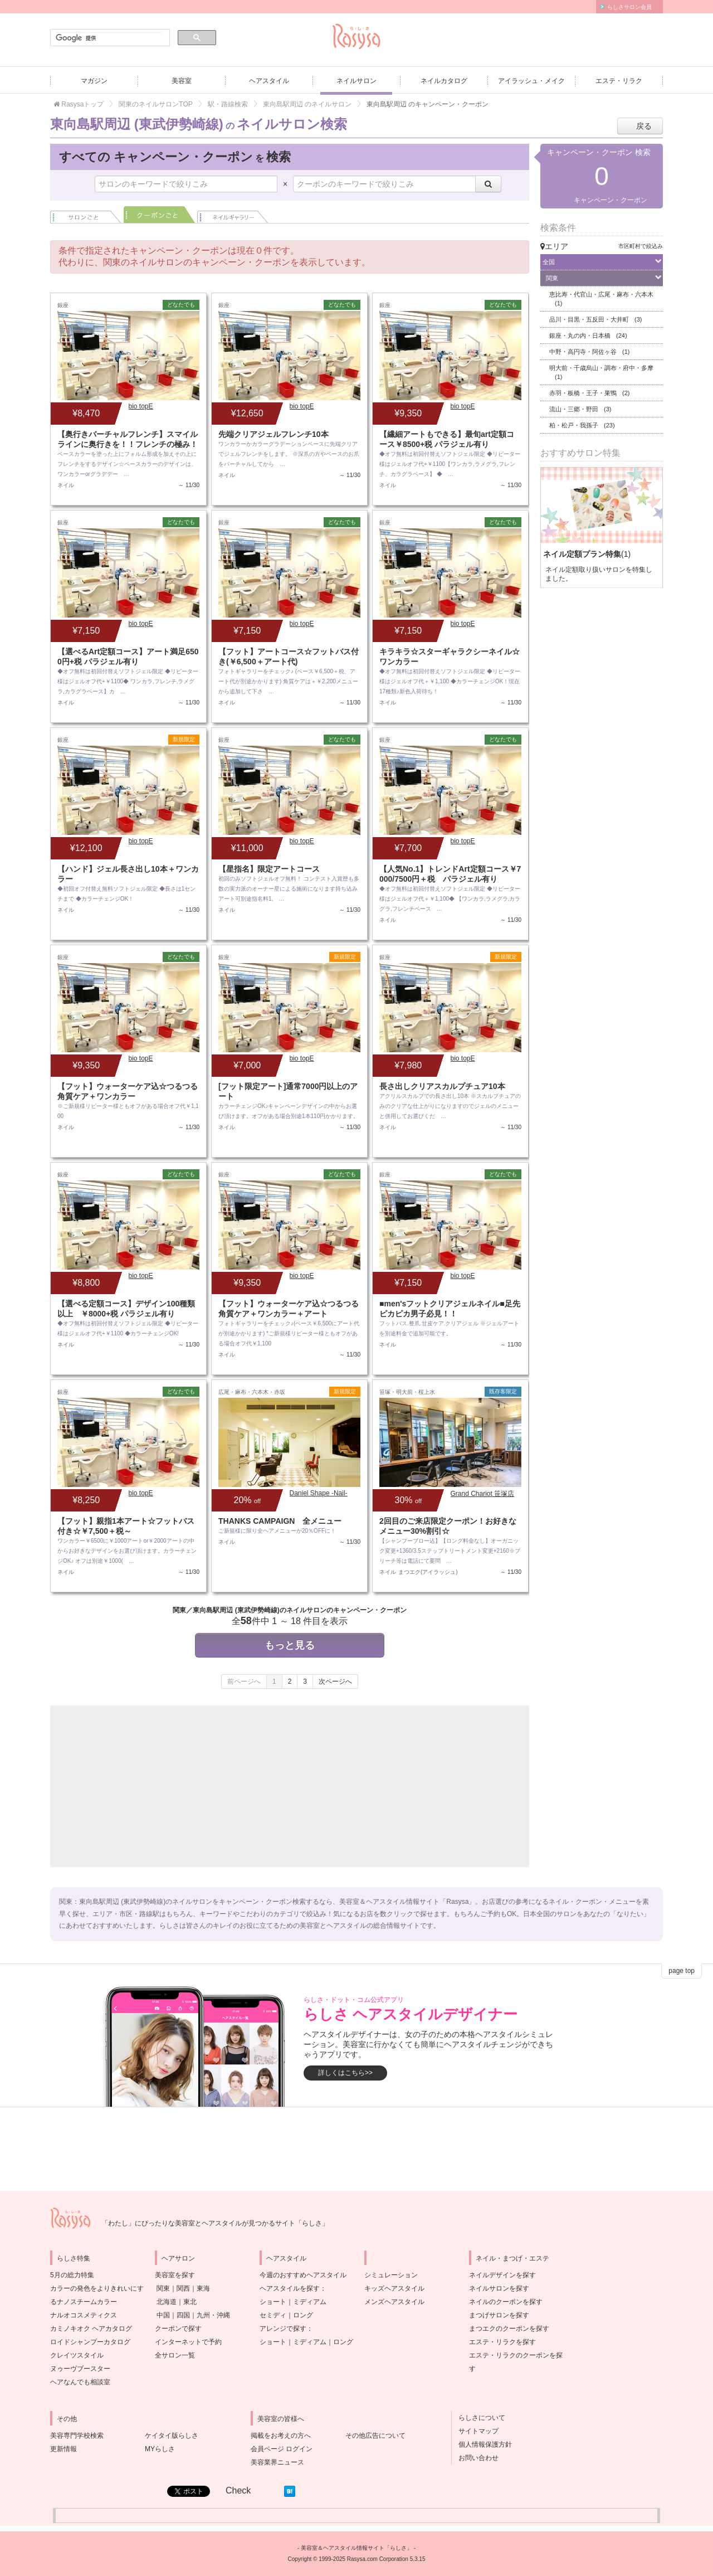  I want to click on インターネットで予約, so click(188, 2342).